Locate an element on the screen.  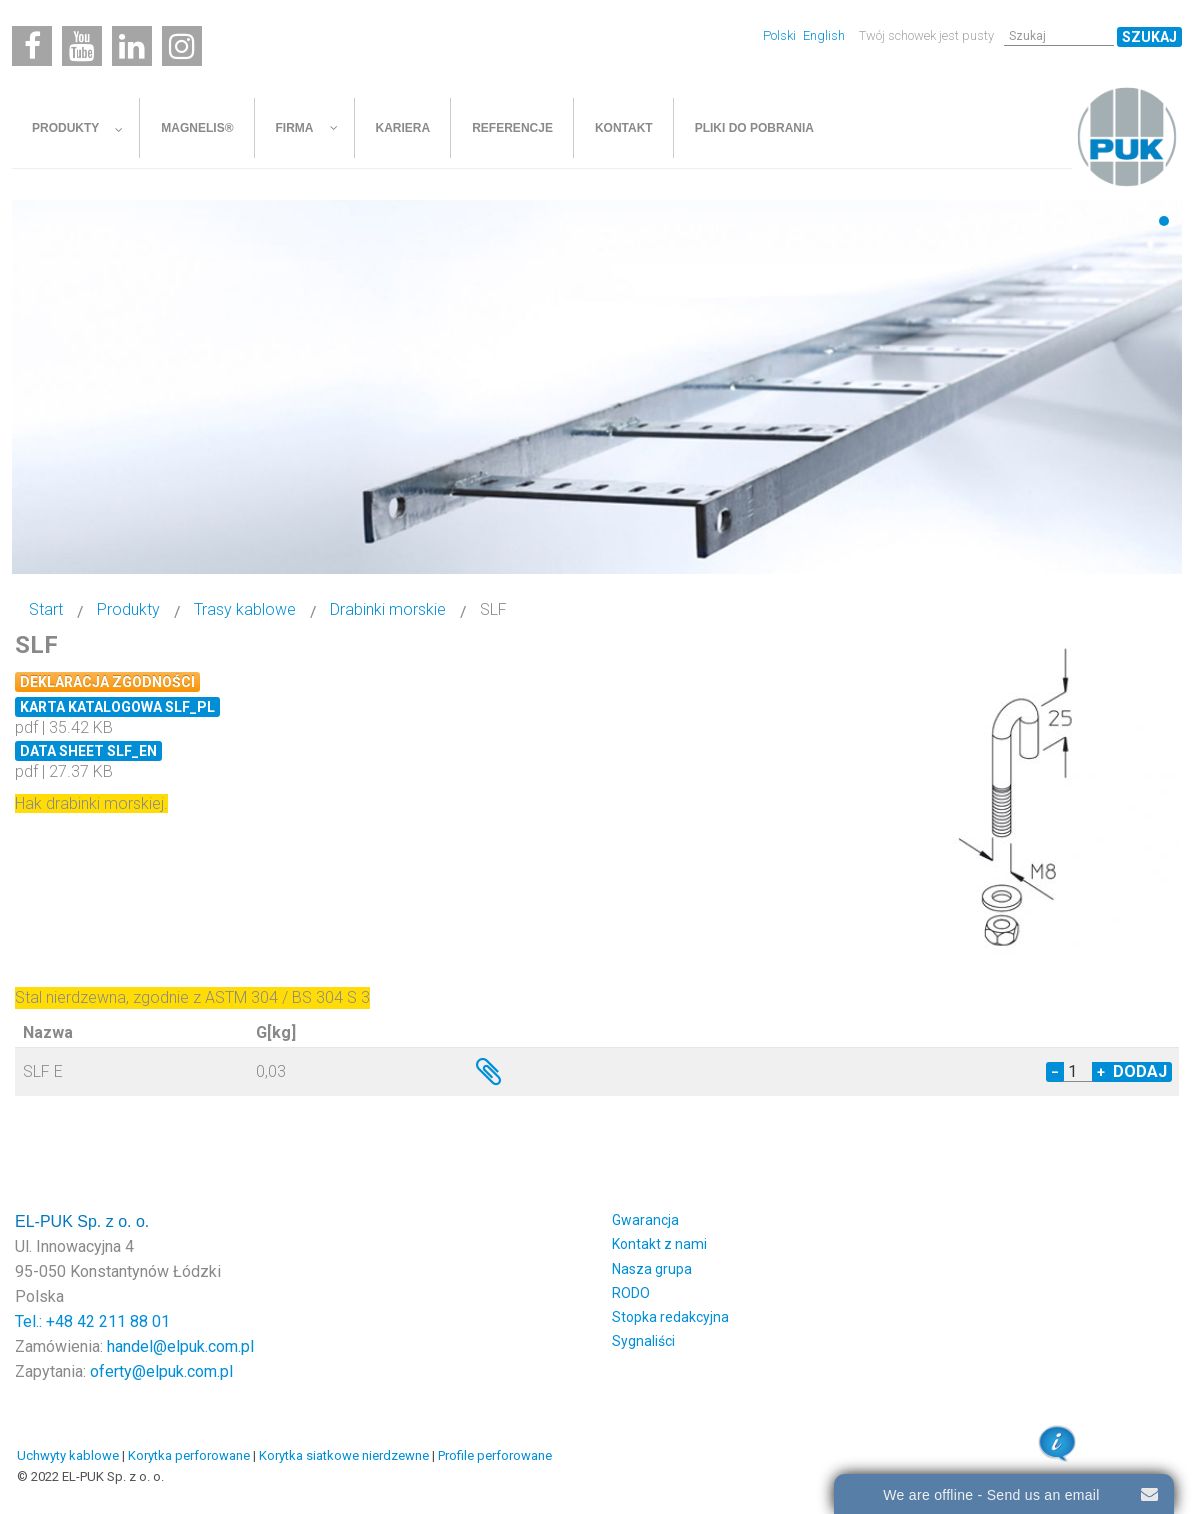
Korytka siatkowe nierdzewne is located at coordinates (344, 1455).